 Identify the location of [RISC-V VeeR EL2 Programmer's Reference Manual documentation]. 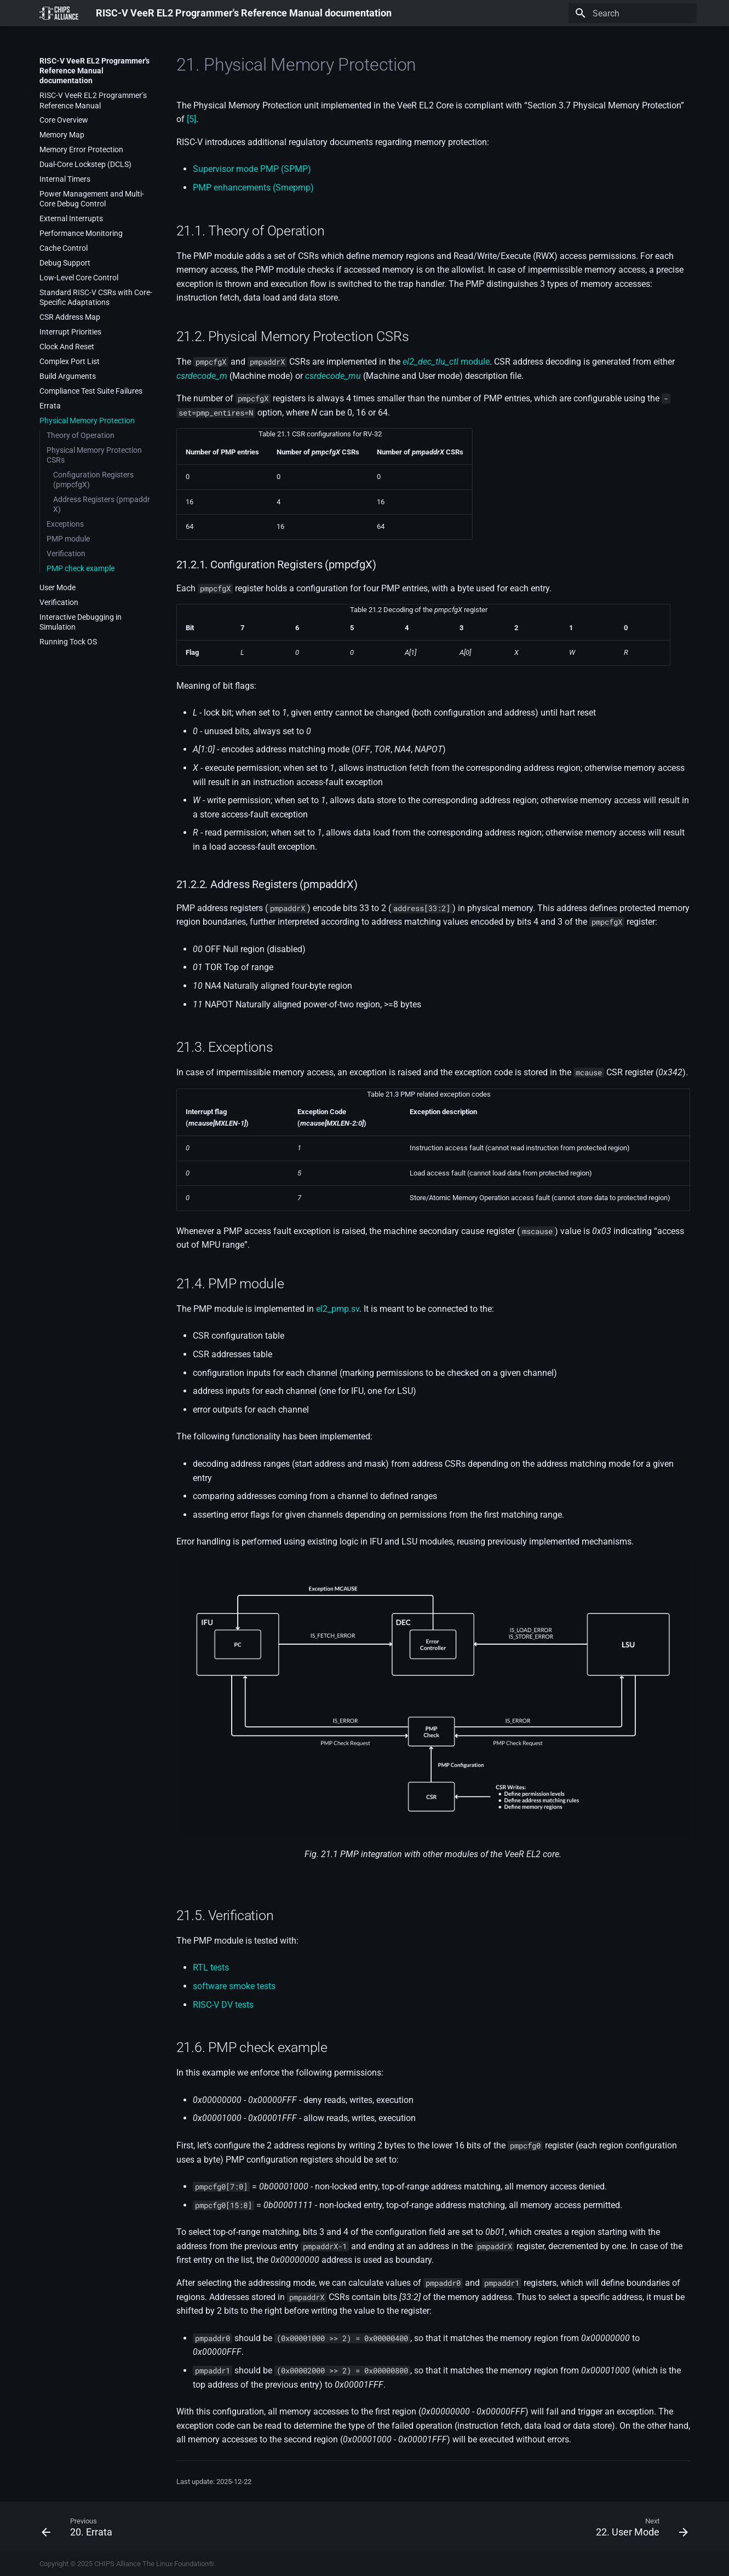
(59, 13).